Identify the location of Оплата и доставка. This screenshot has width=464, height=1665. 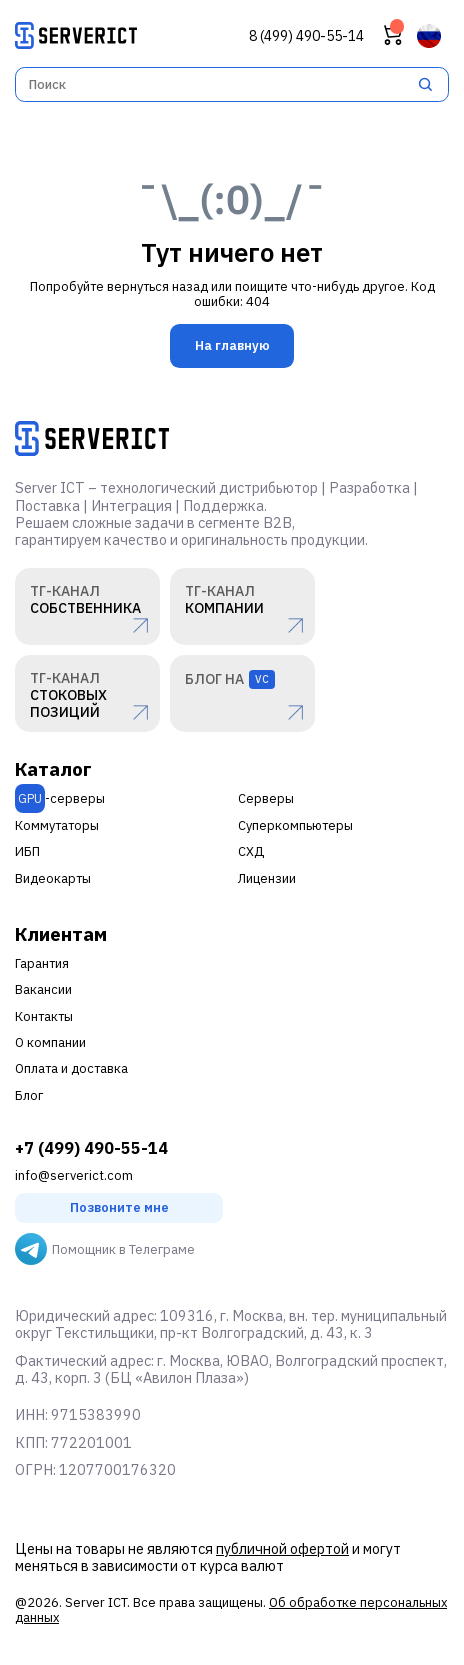
(71, 1068).